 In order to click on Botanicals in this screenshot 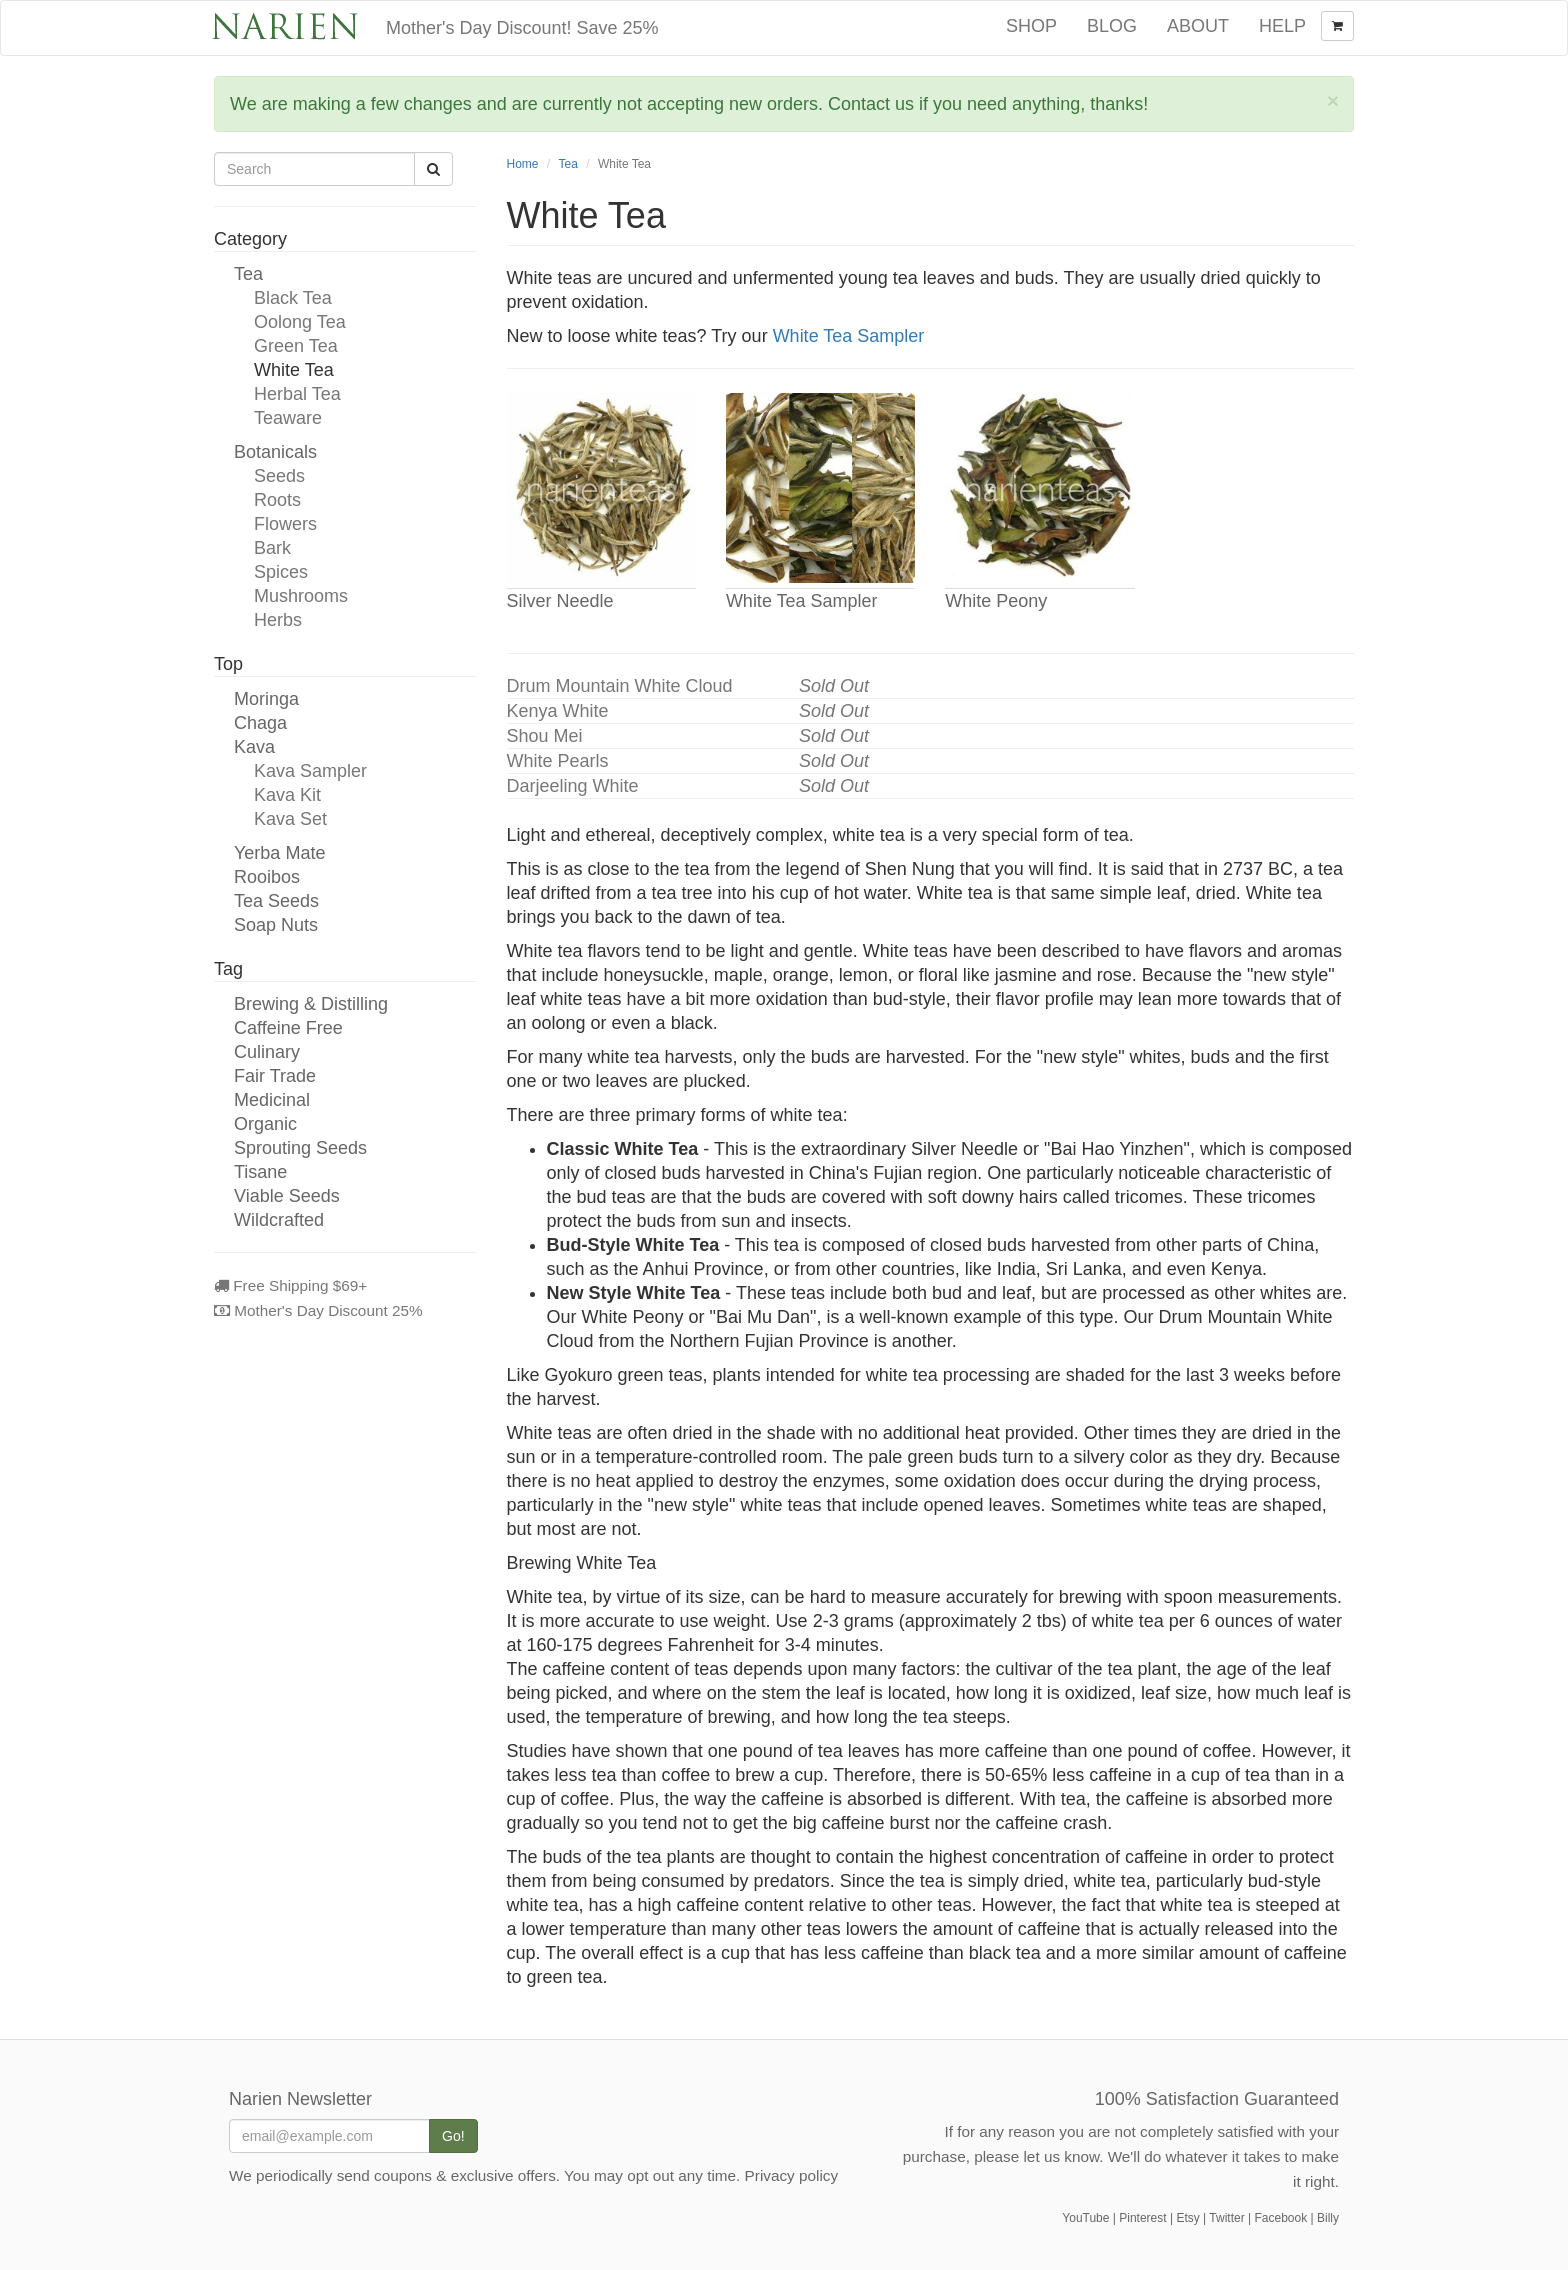, I will do `click(275, 452)`.